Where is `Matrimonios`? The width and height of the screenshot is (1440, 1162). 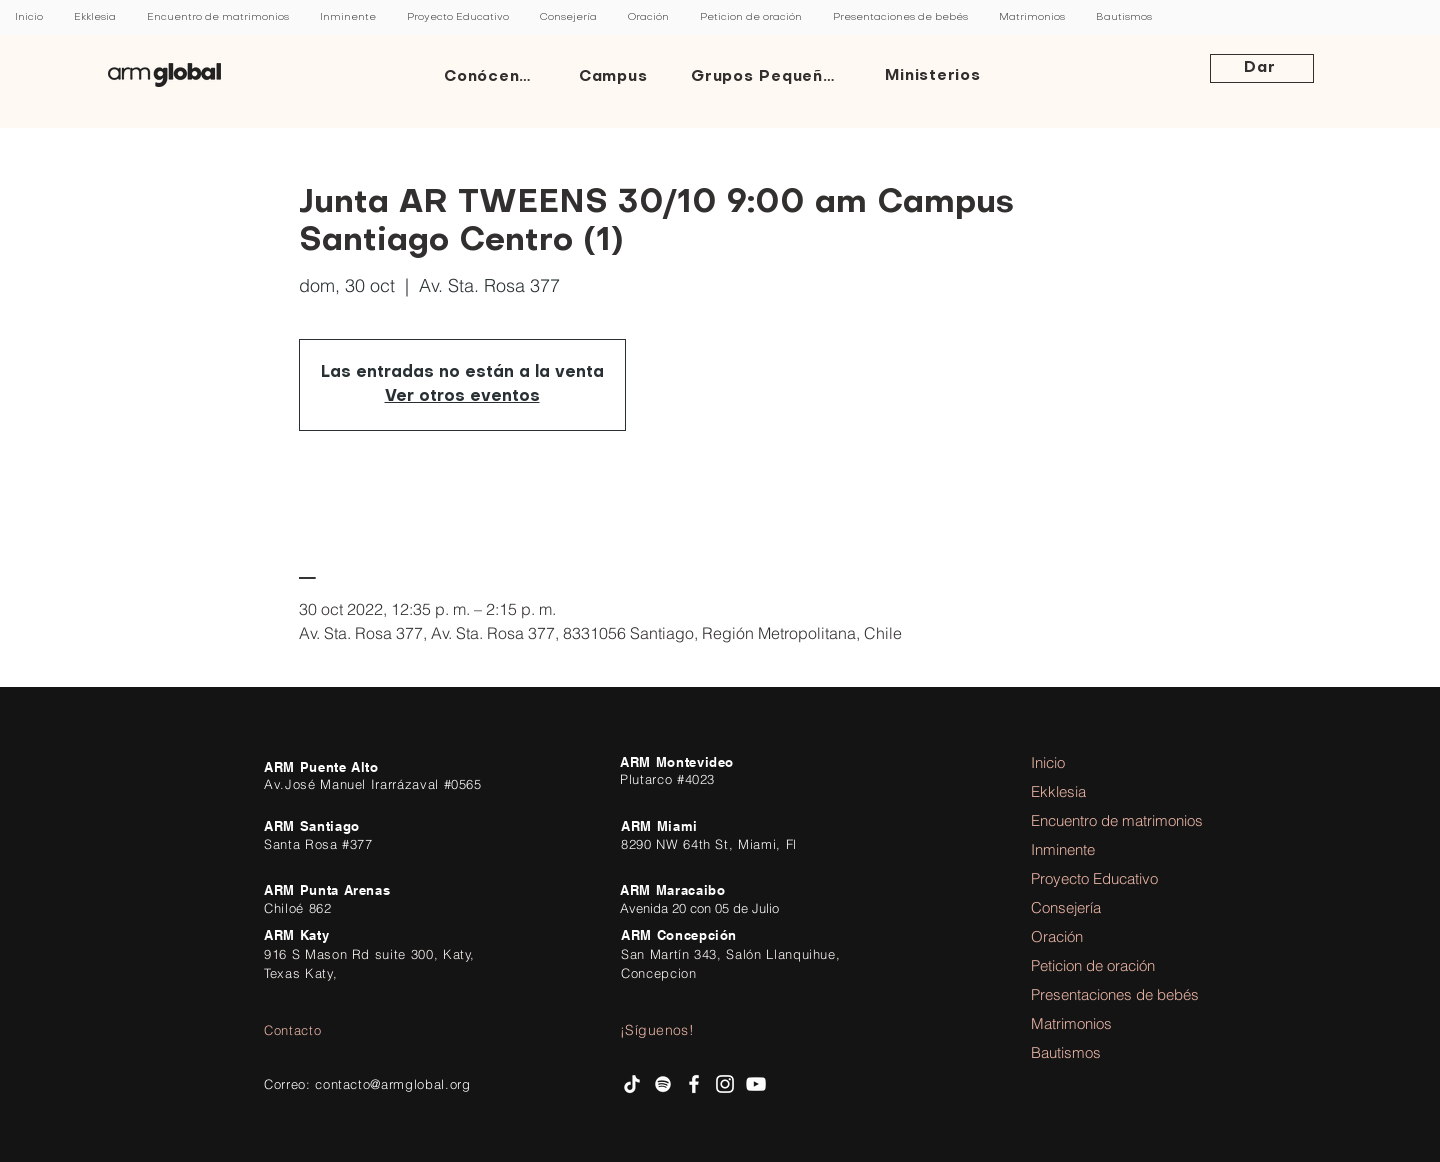
Matrimonios is located at coordinates (1071, 1023).